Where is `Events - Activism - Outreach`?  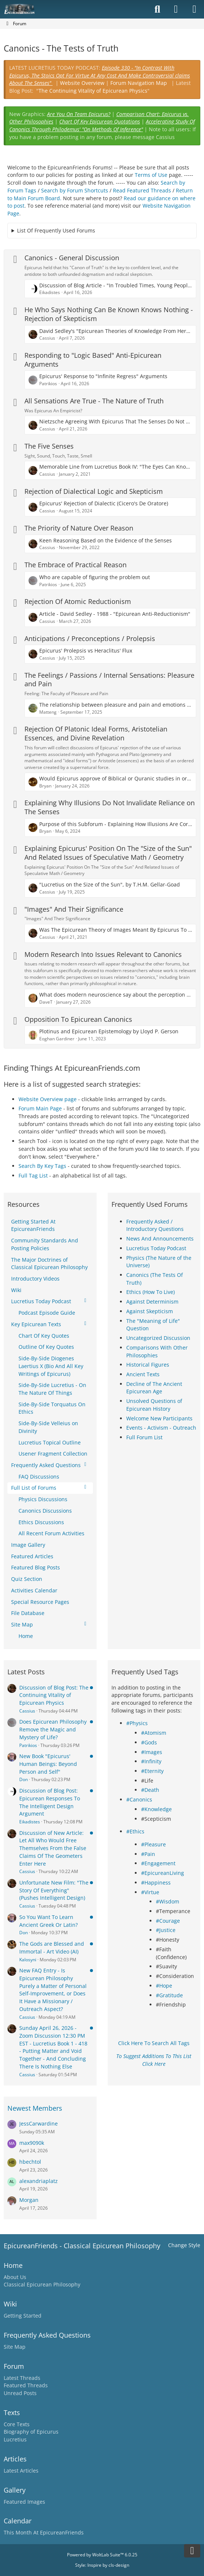 Events - Activism - Outreach is located at coordinates (161, 1427).